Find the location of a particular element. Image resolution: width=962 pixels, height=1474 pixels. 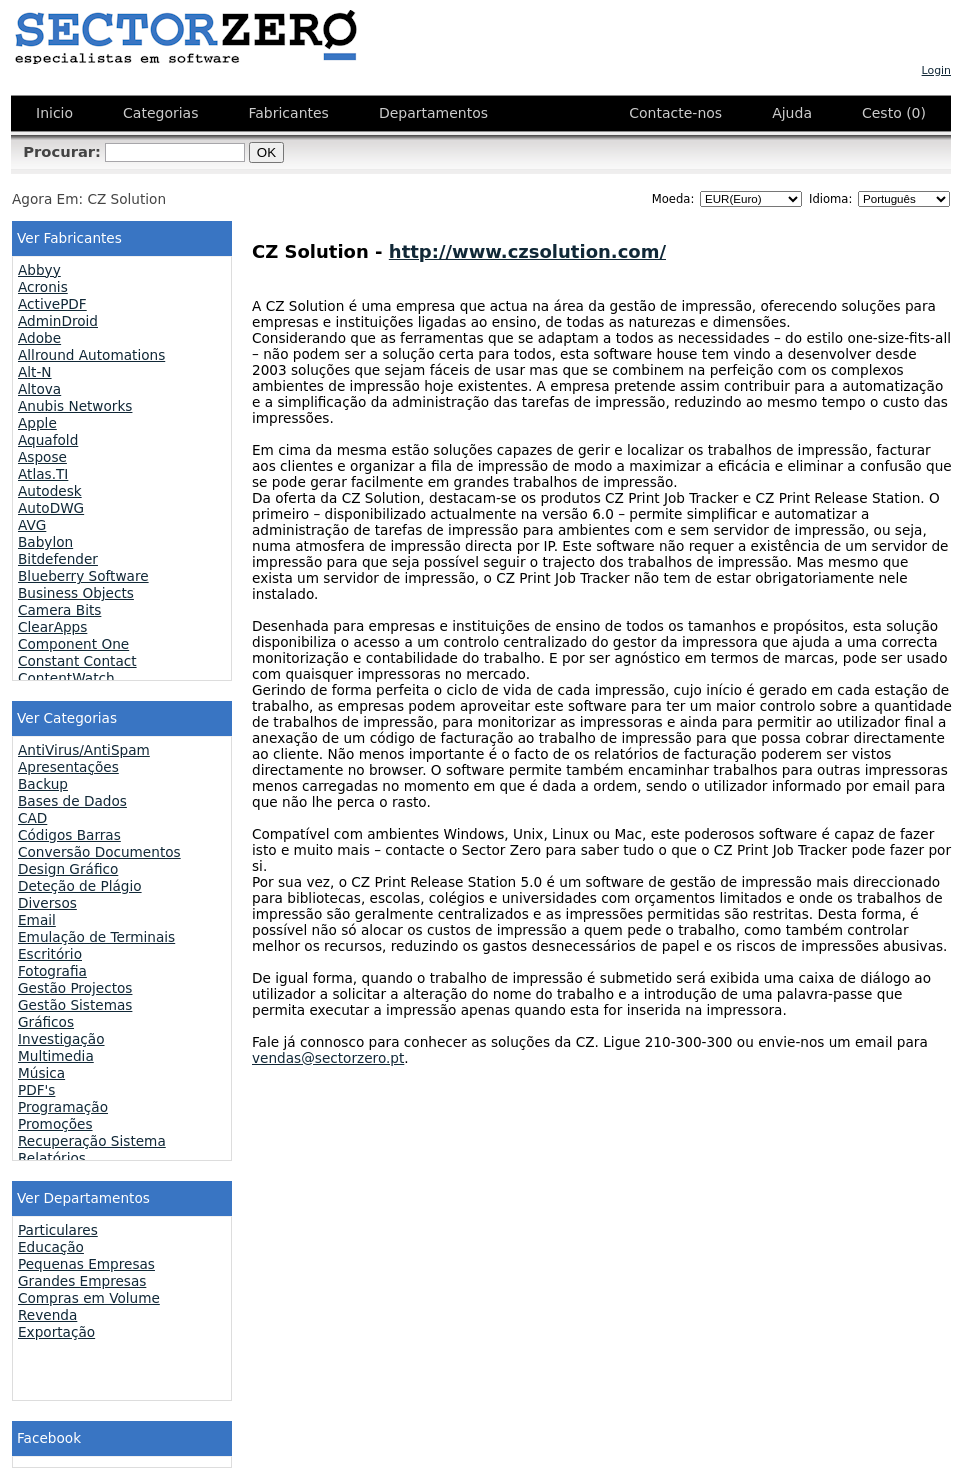

Aquafold is located at coordinates (48, 440).